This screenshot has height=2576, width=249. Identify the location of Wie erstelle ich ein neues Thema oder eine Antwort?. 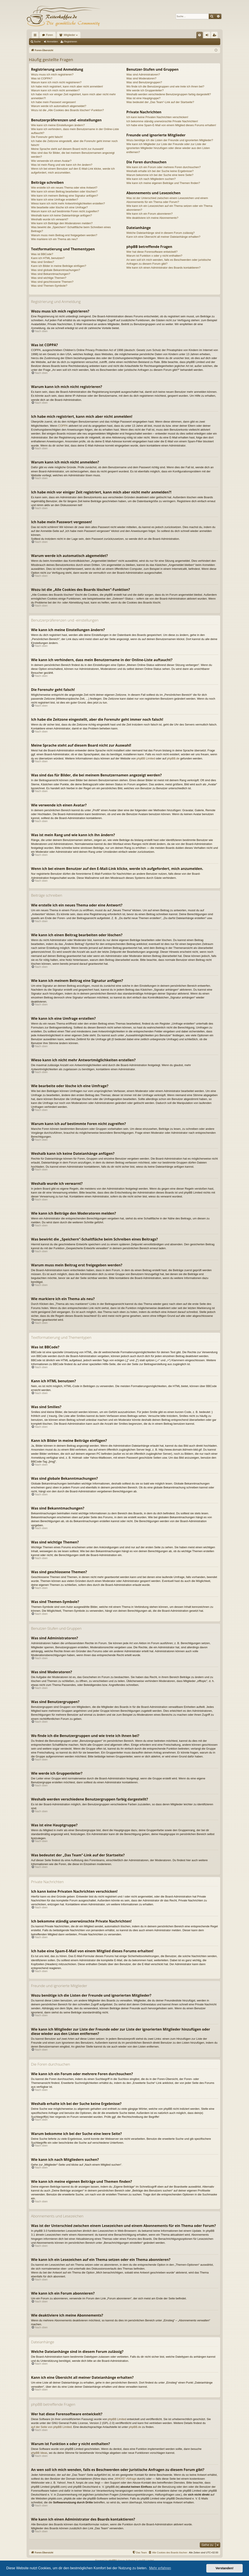
(64, 187).